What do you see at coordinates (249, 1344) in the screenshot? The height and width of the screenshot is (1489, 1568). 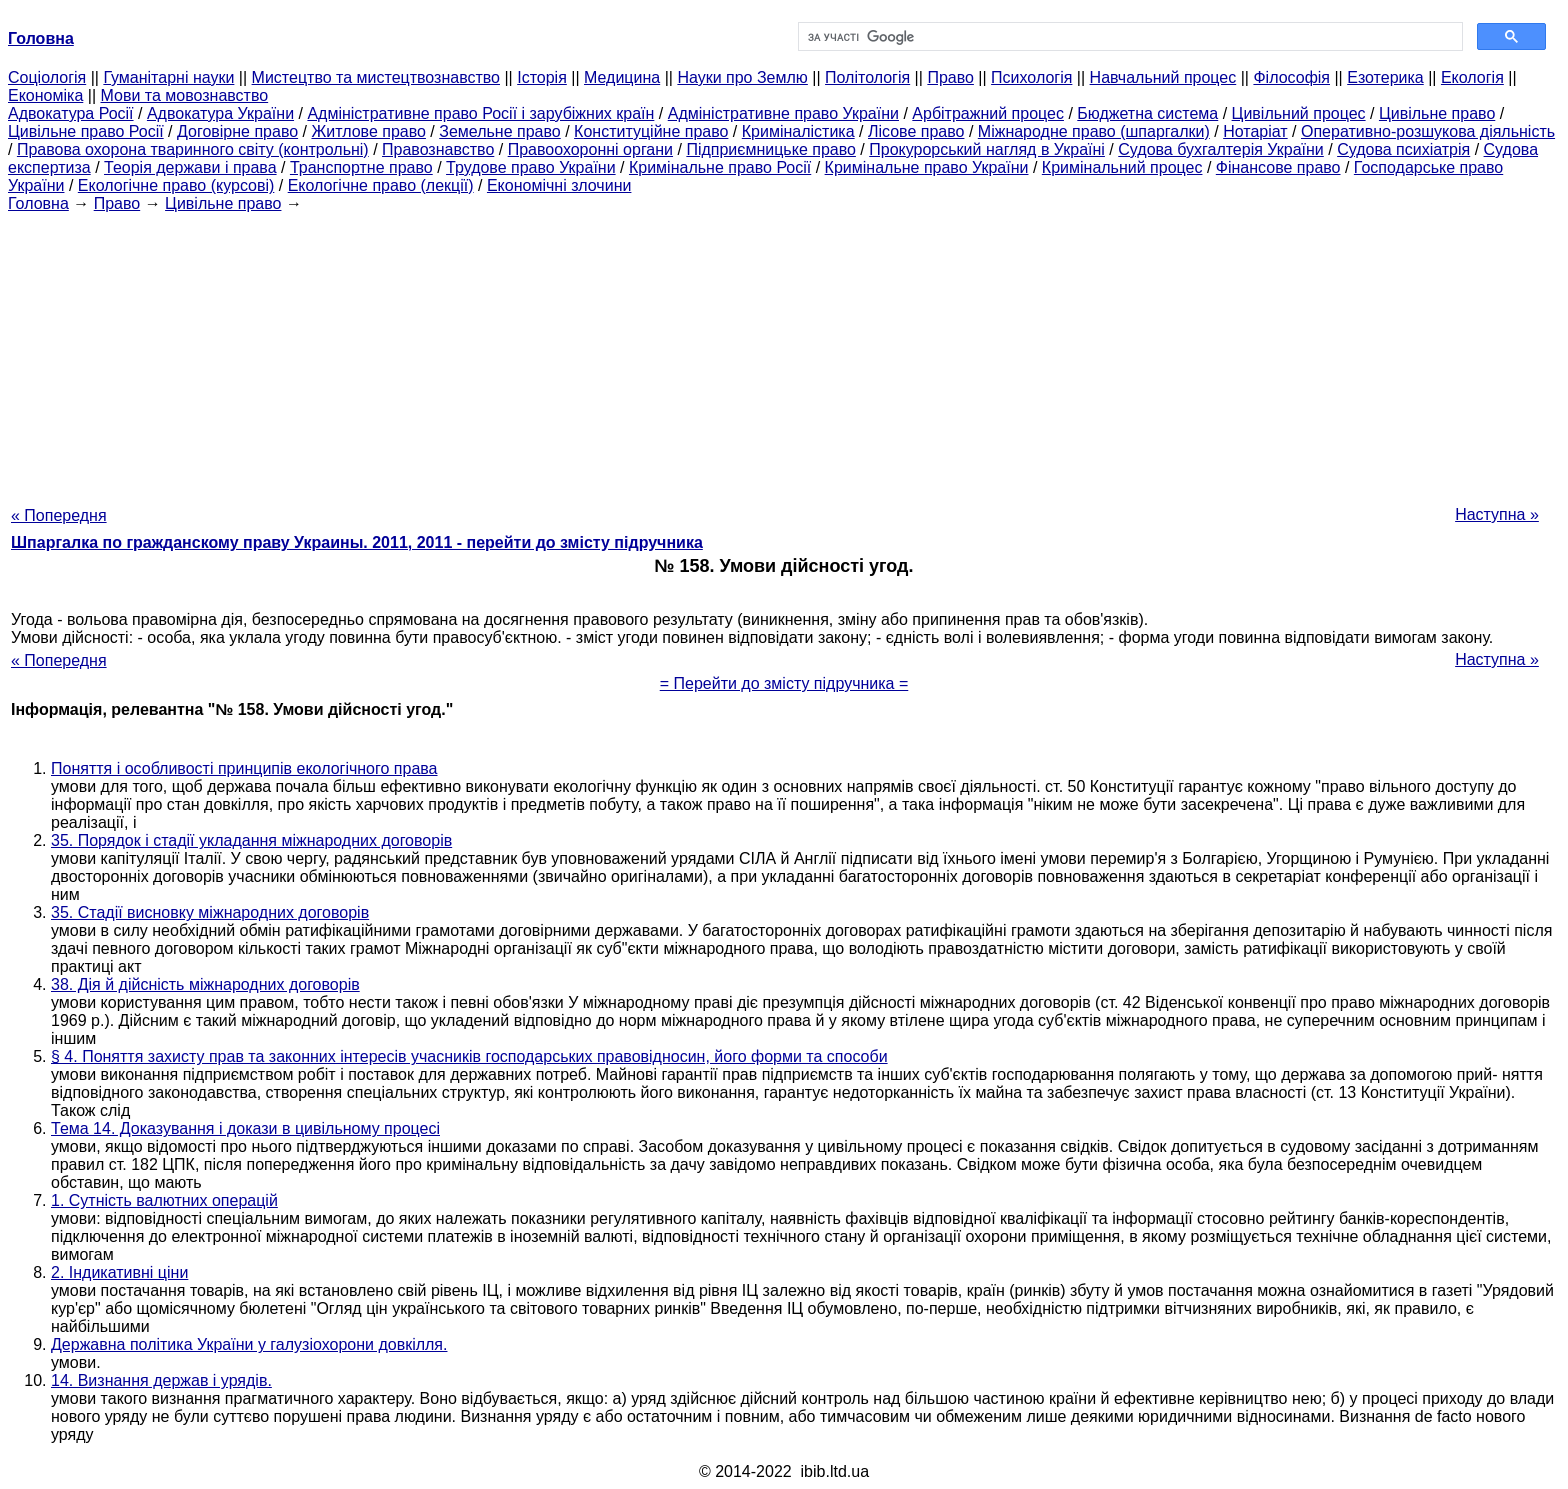 I see `Державна політика України у галузіохорони довкілля.` at bounding box center [249, 1344].